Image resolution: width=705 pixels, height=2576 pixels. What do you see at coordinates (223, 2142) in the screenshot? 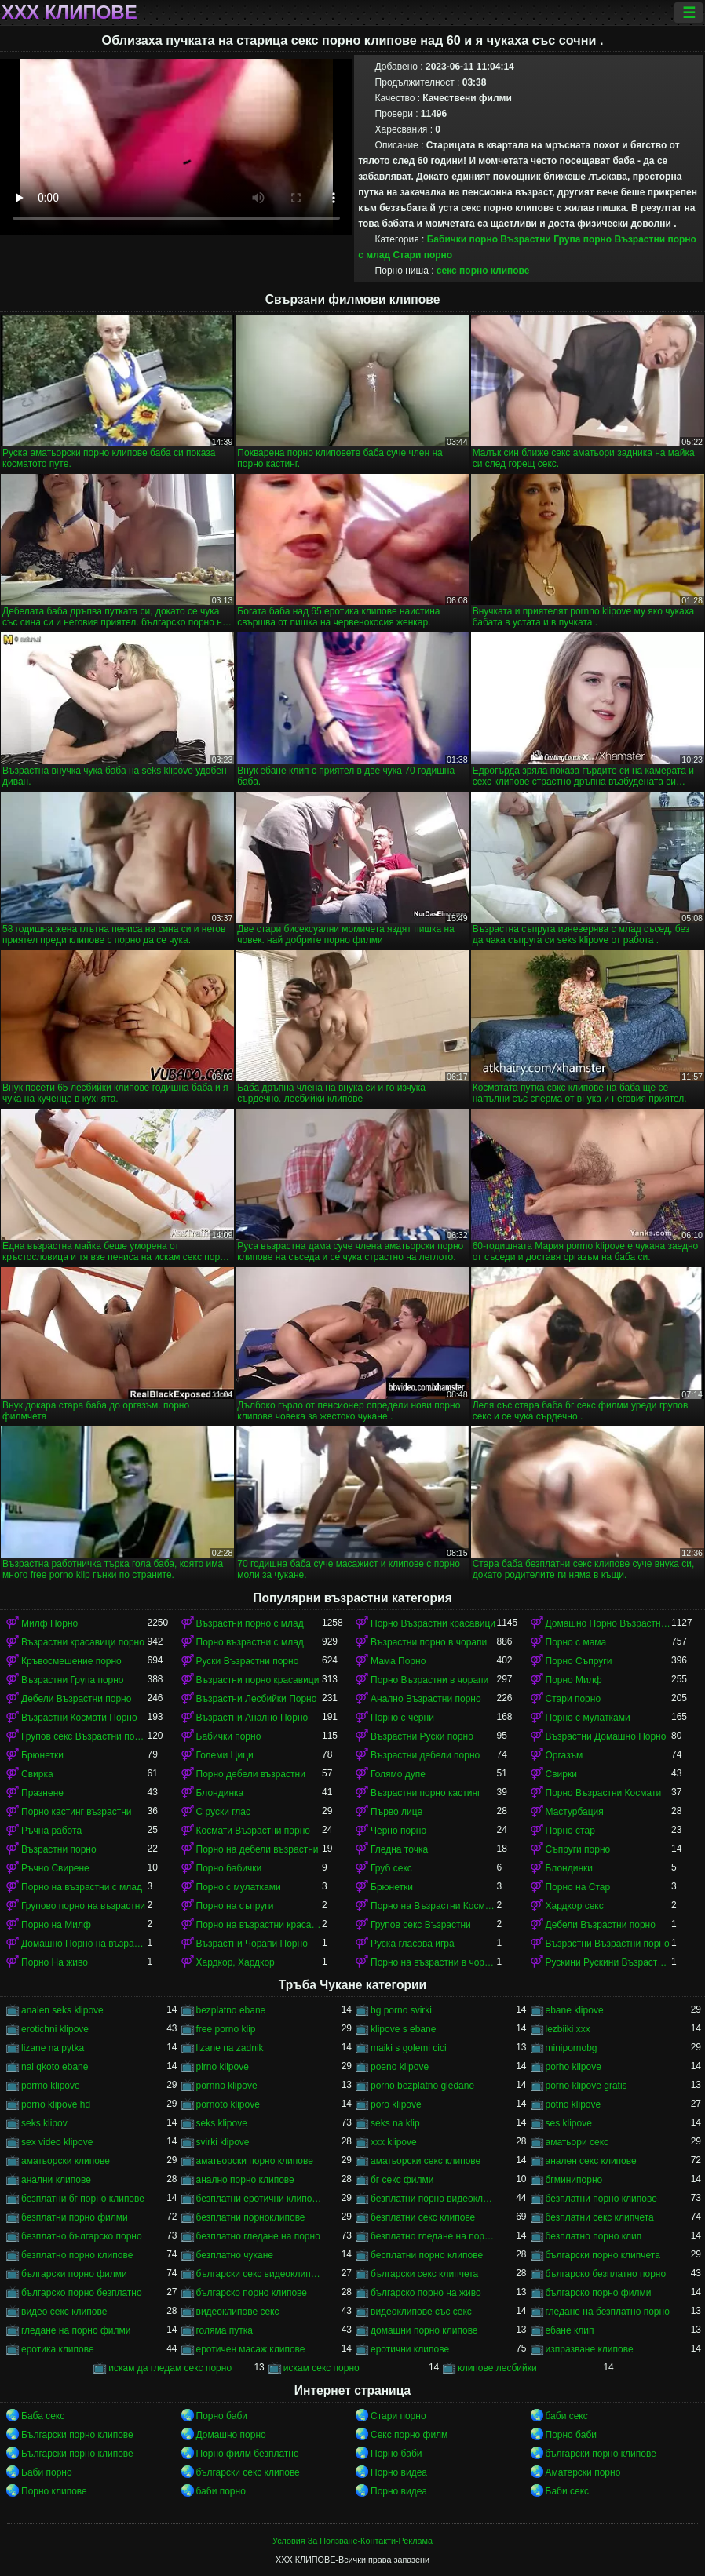
I see `svirki klipove` at bounding box center [223, 2142].